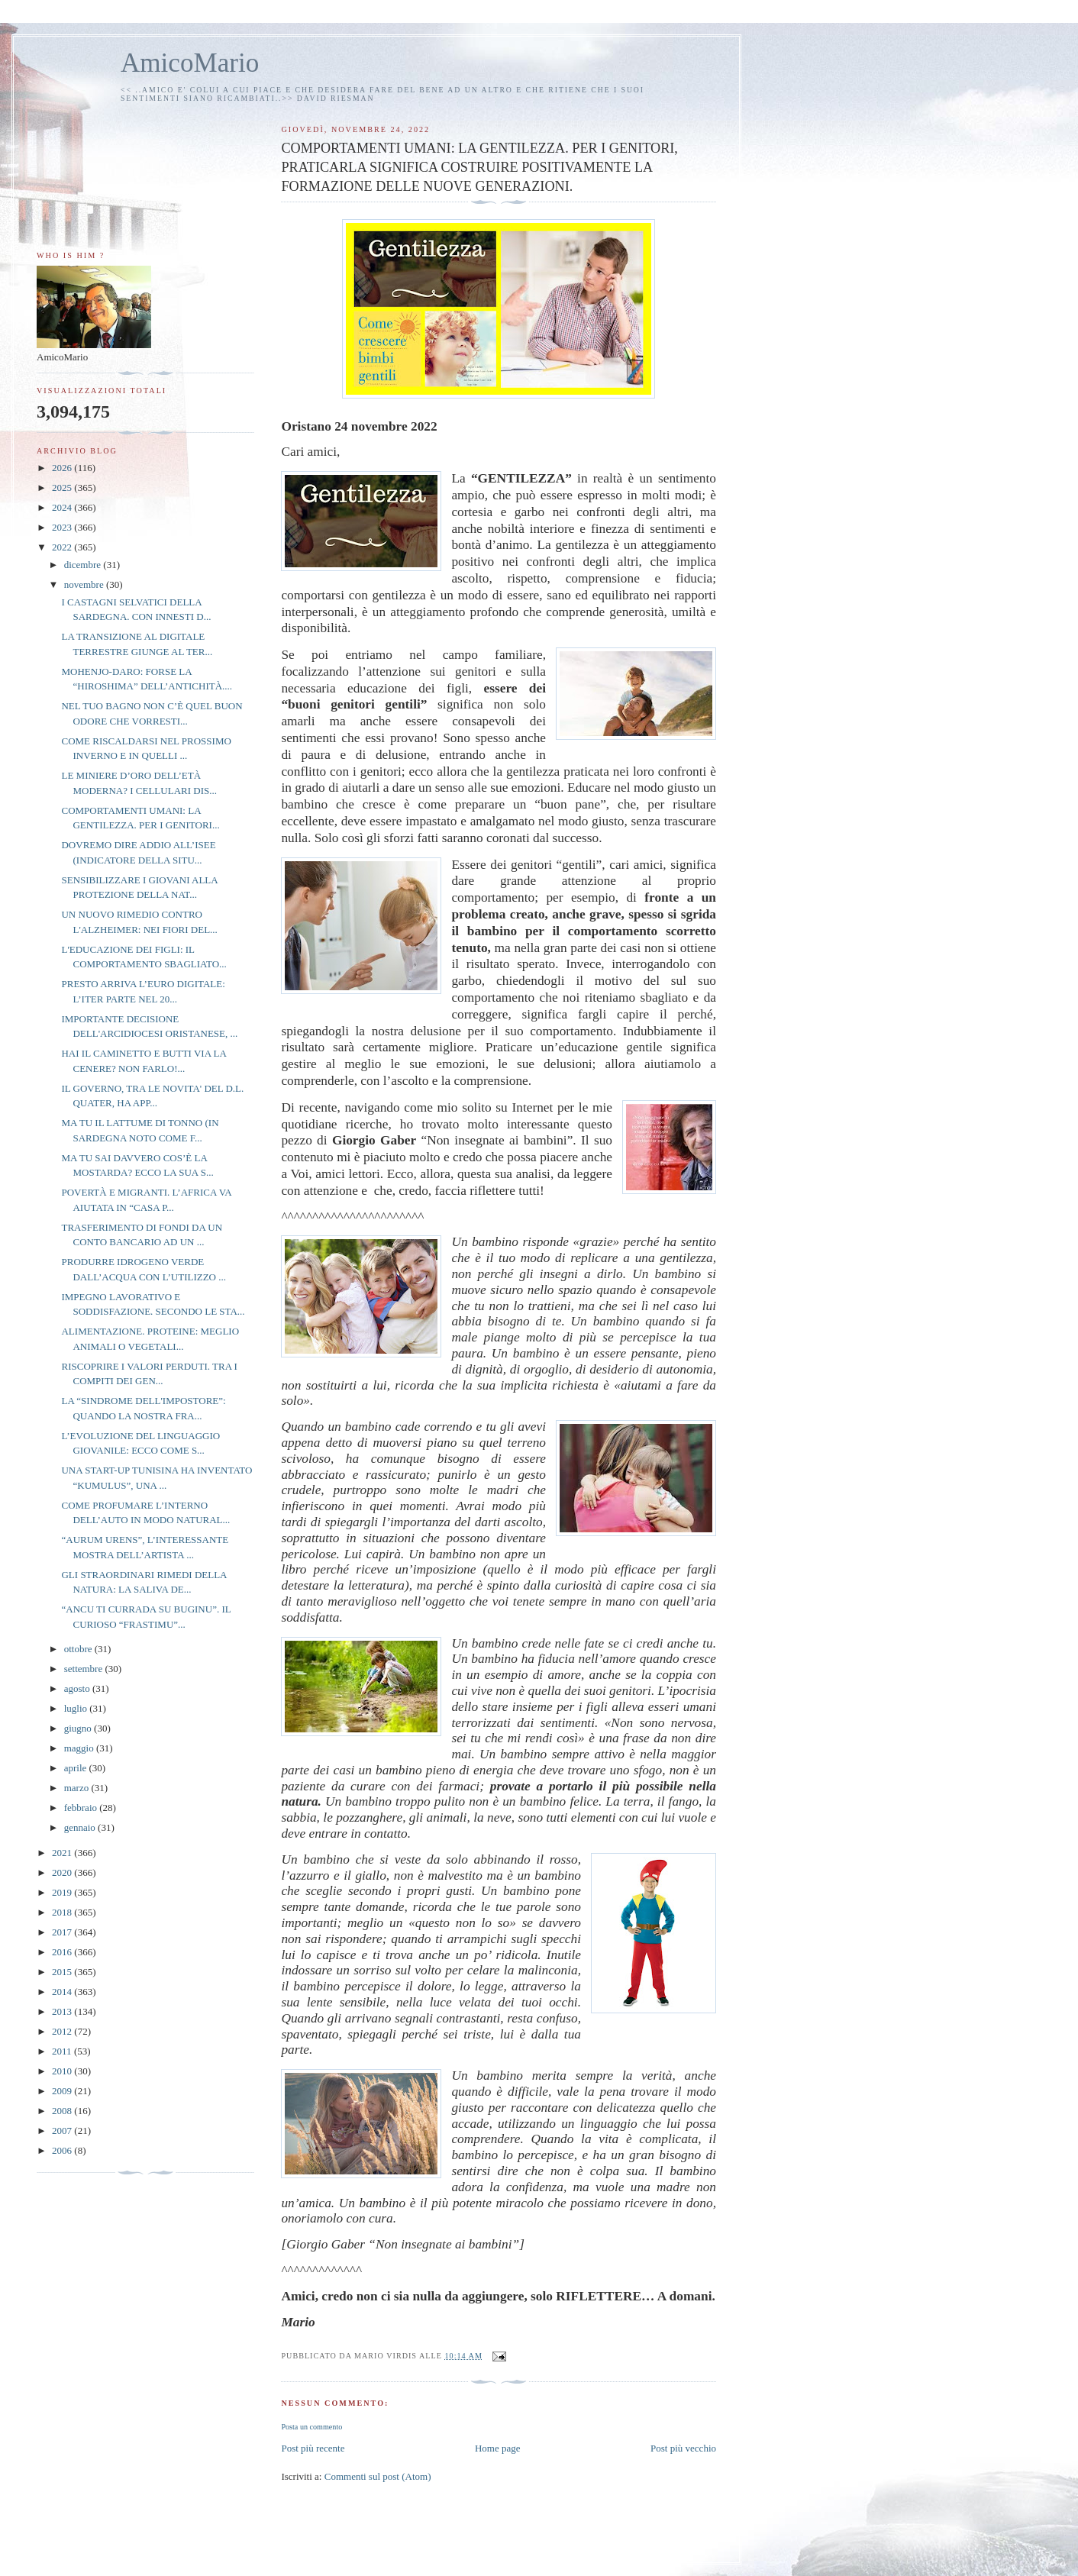 The height and width of the screenshot is (2576, 1078). Describe the element at coordinates (63, 1952) in the screenshot. I see `2016` at that location.